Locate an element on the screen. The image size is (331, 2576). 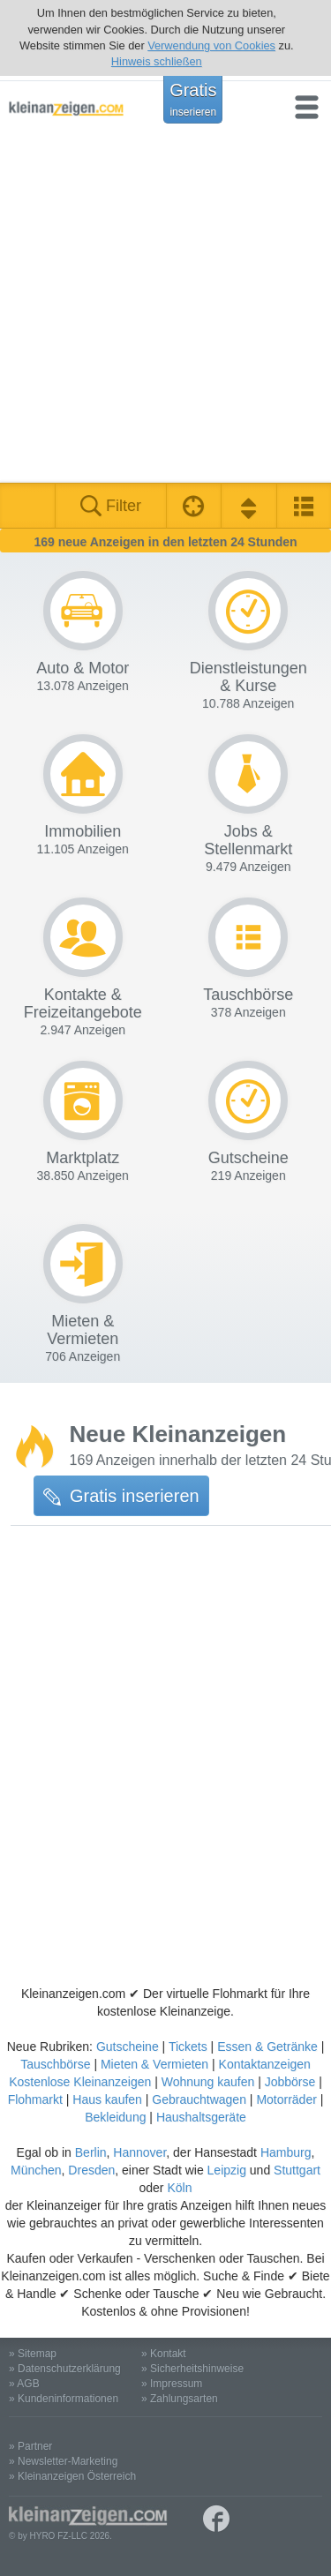
Berlin is located at coordinates (91, 2152).